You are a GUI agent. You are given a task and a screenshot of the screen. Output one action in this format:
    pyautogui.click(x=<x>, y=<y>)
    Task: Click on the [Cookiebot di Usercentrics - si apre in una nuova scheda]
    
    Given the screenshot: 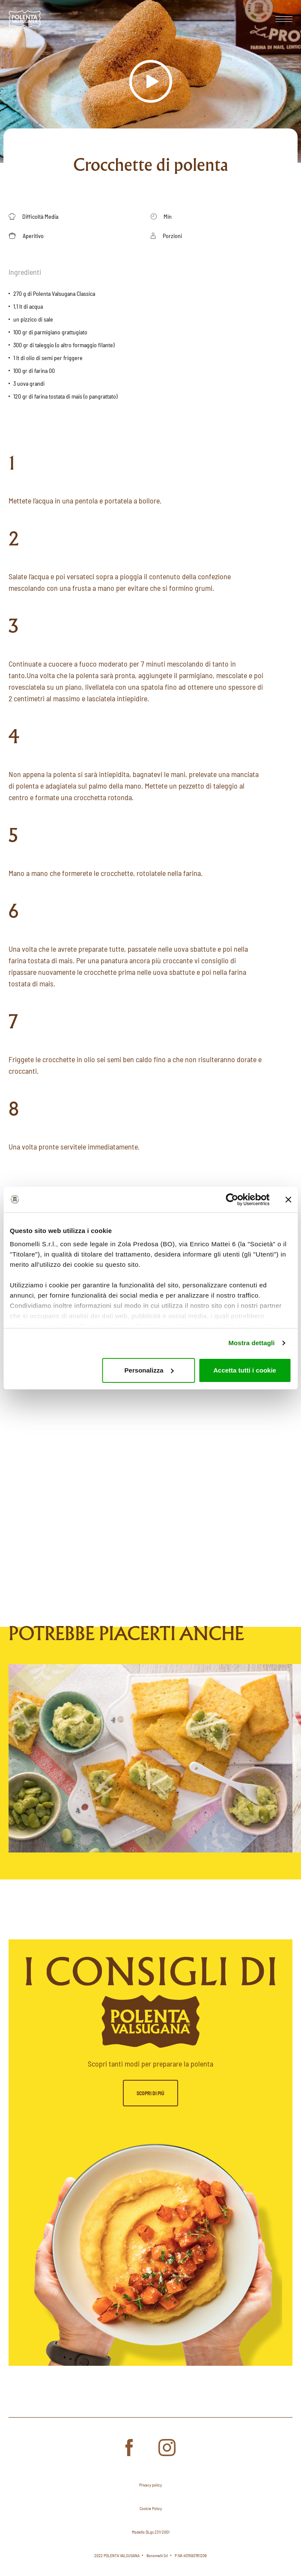 What is the action you would take?
    pyautogui.click(x=231, y=1199)
    